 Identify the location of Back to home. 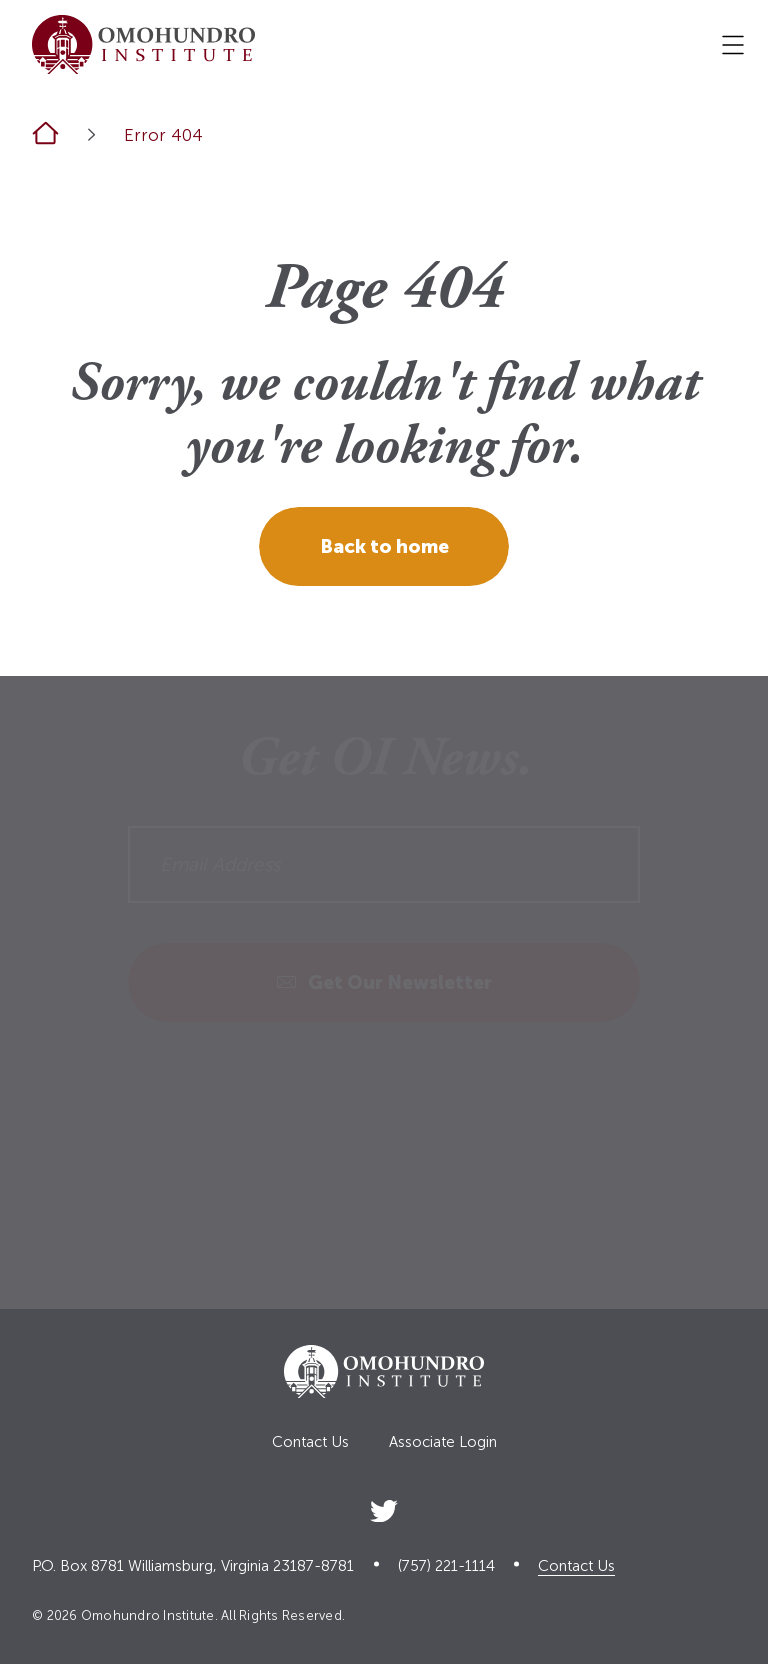
(384, 546).